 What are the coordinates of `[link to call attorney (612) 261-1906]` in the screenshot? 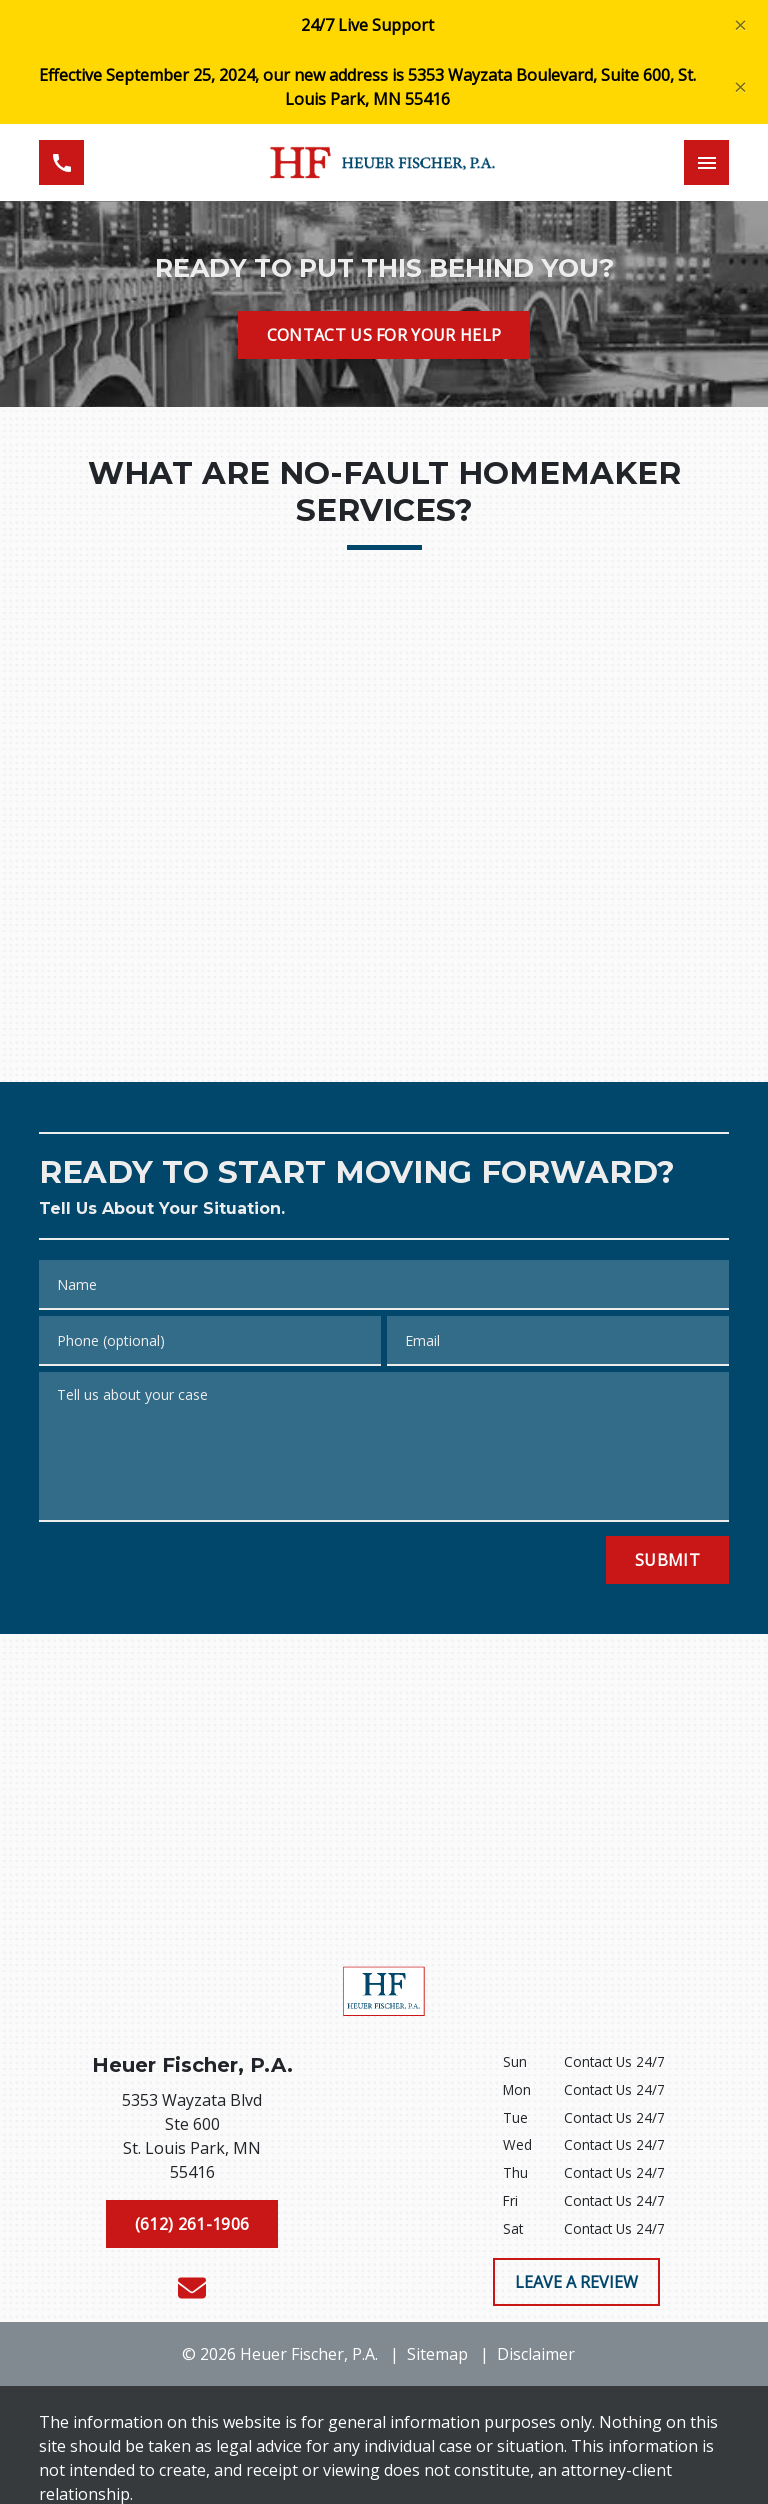 It's located at (61, 162).